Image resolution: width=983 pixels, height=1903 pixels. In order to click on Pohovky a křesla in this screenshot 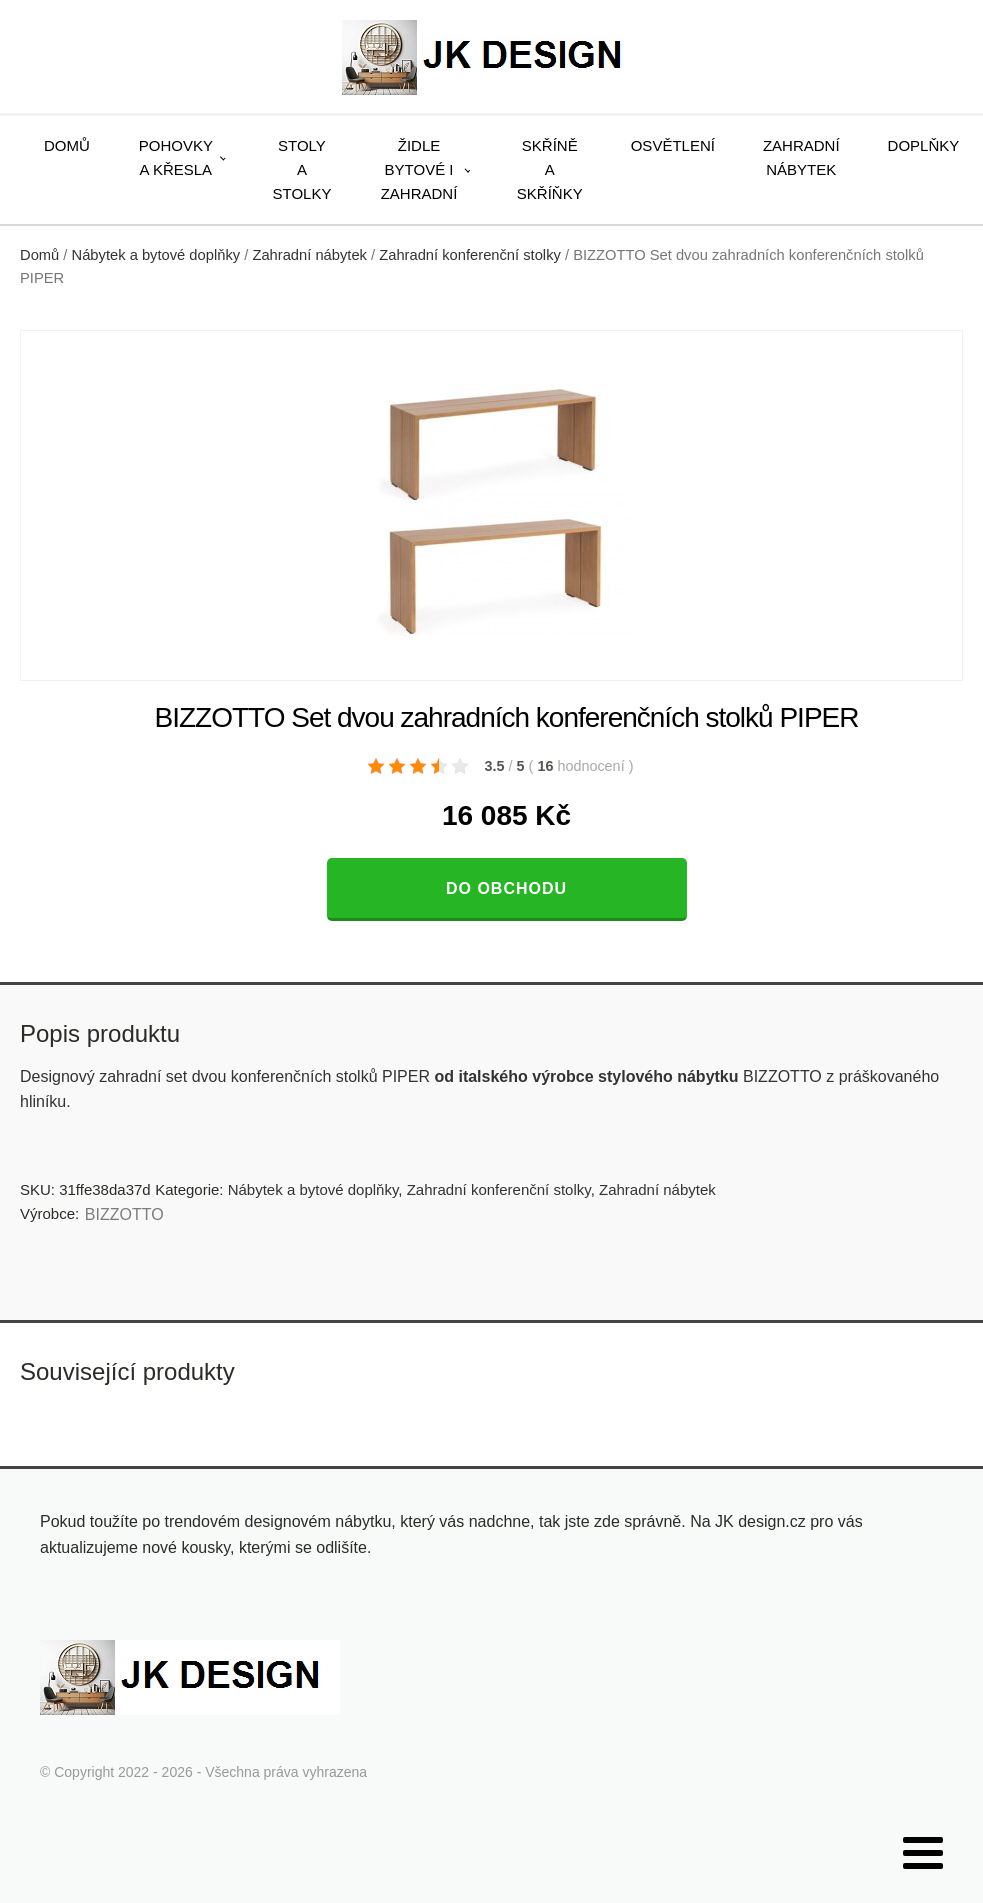, I will do `click(176, 157)`.